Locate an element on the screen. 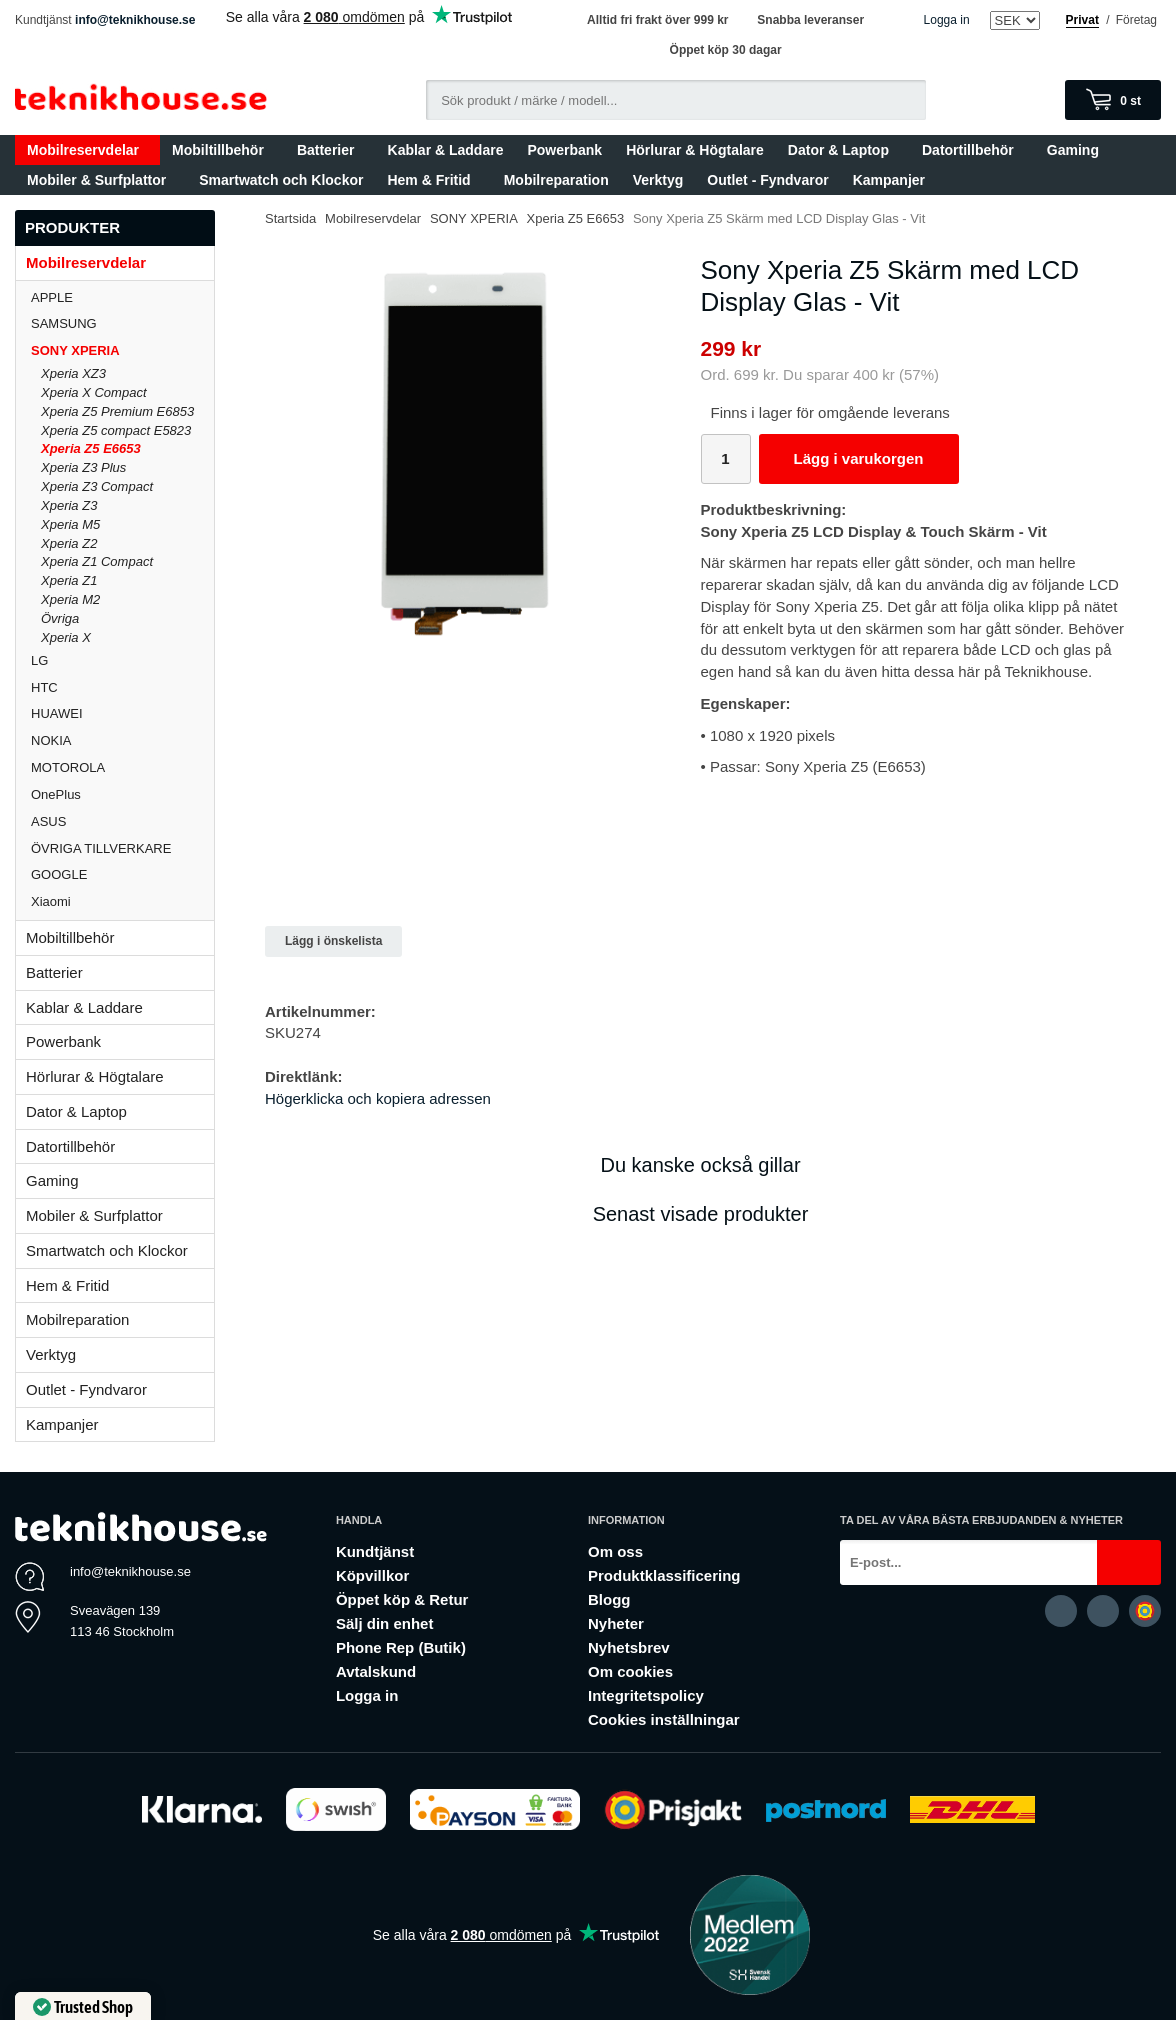 This screenshot has height=2020, width=1176. Xiaomi is located at coordinates (51, 901).